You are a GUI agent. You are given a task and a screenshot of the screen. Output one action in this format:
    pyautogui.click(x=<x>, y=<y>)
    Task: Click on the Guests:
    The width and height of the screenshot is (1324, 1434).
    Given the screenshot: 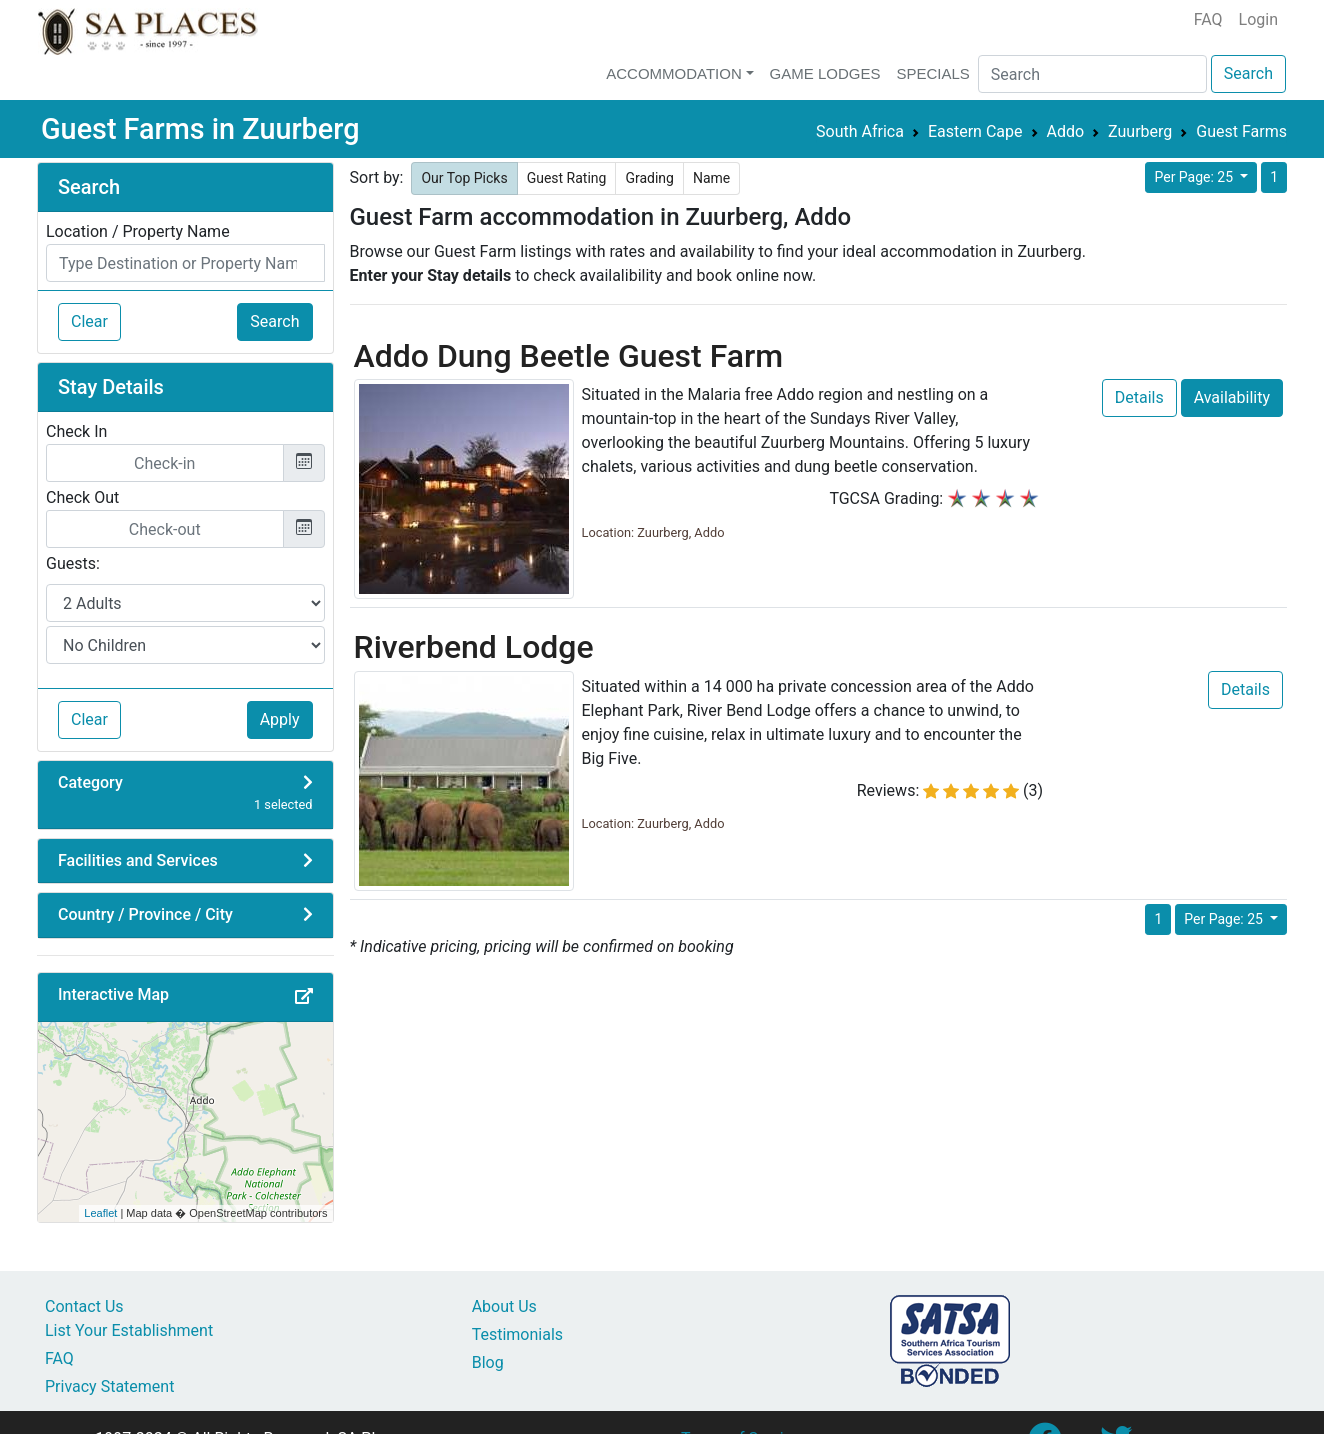 What is the action you would take?
    pyautogui.click(x=73, y=563)
    